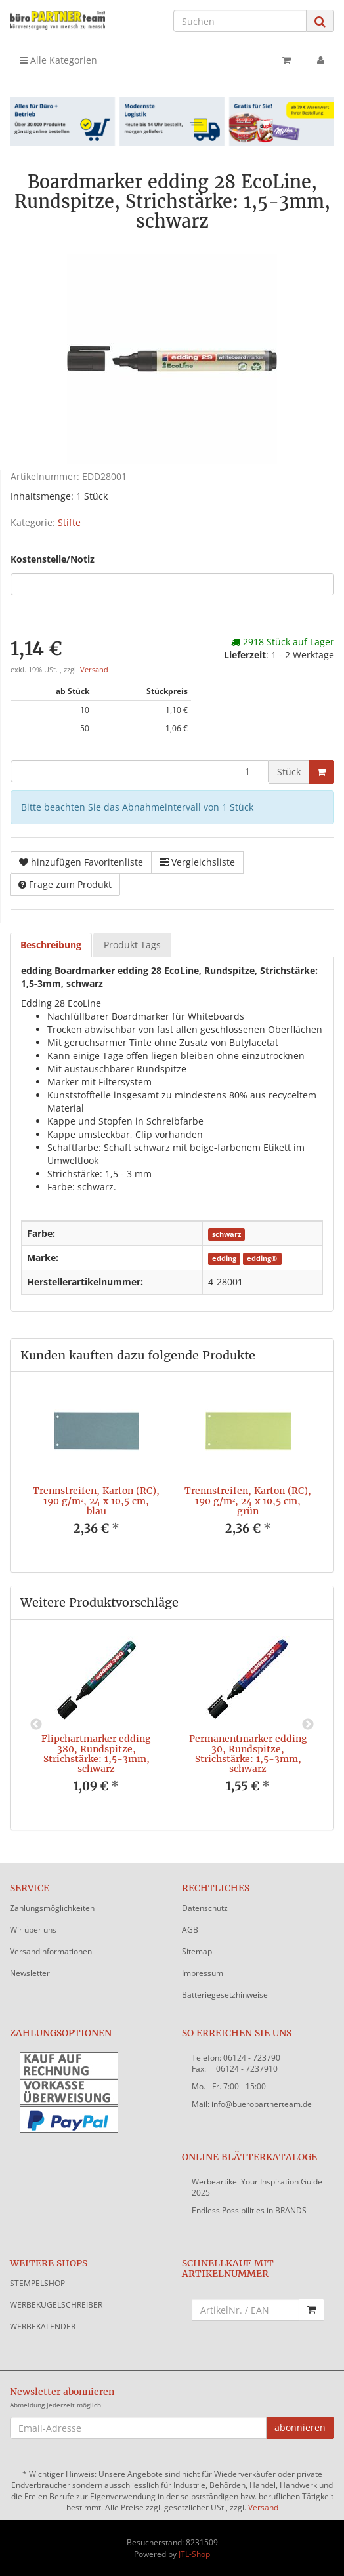 Image resolution: width=344 pixels, height=2576 pixels. Describe the element at coordinates (240, 21) in the screenshot. I see `[Suchen]` at that location.